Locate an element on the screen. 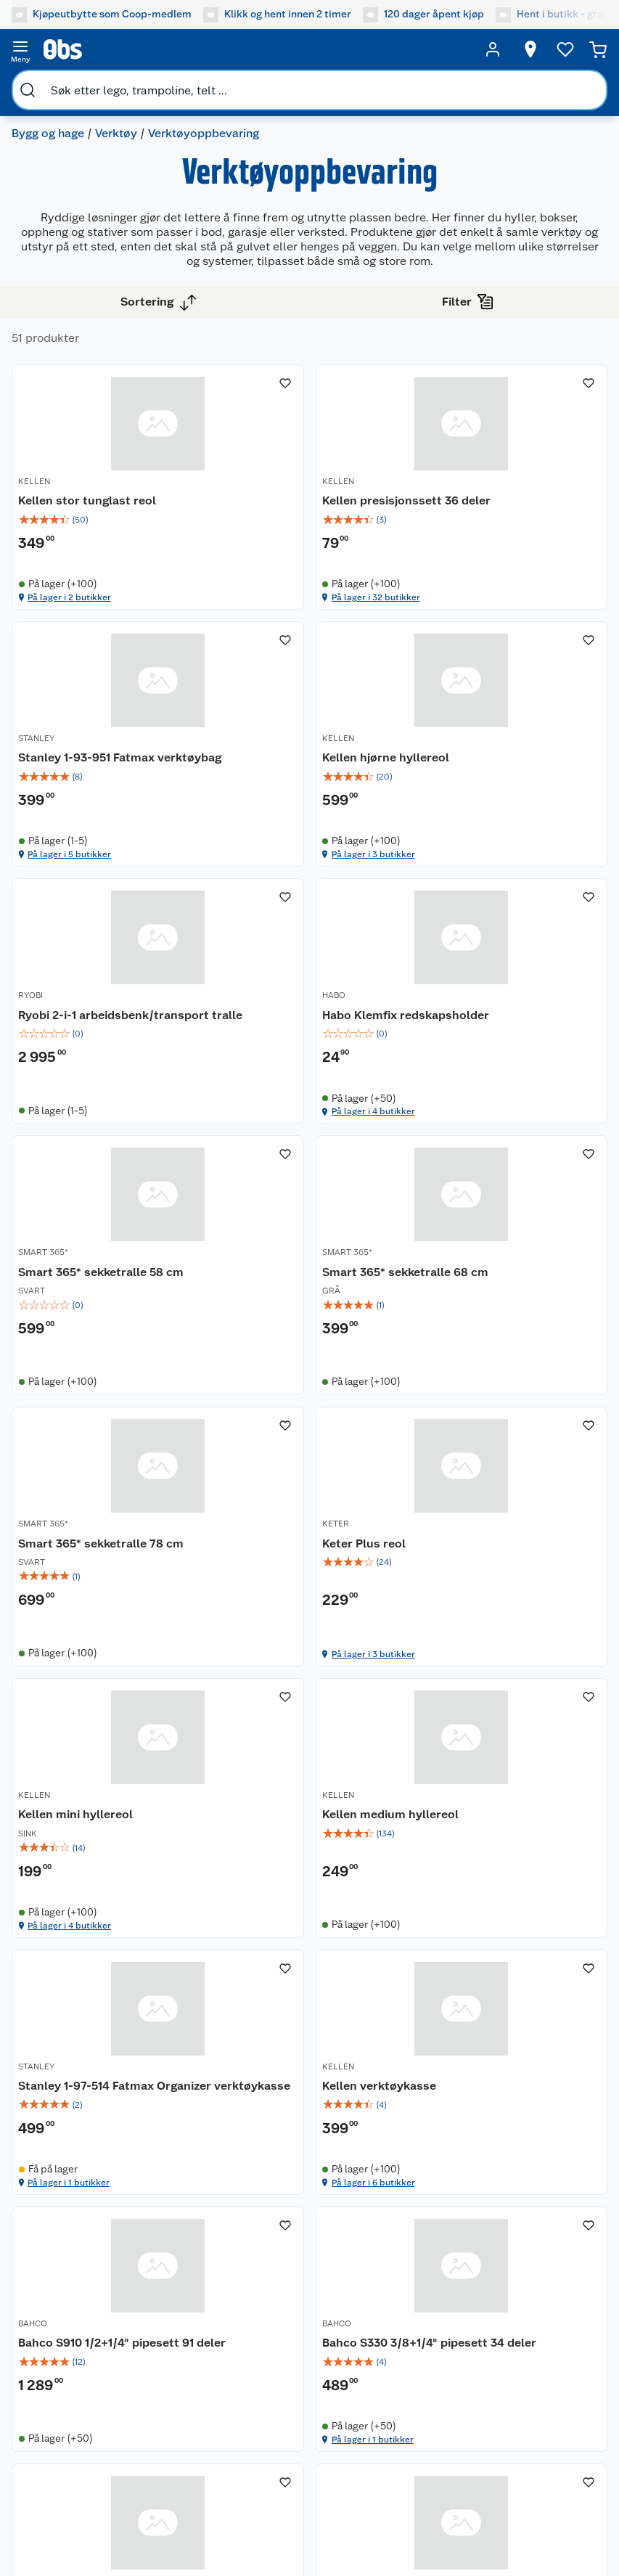 The image size is (619, 2576). [Kellen medium hyllereol] is located at coordinates (512, 1310).